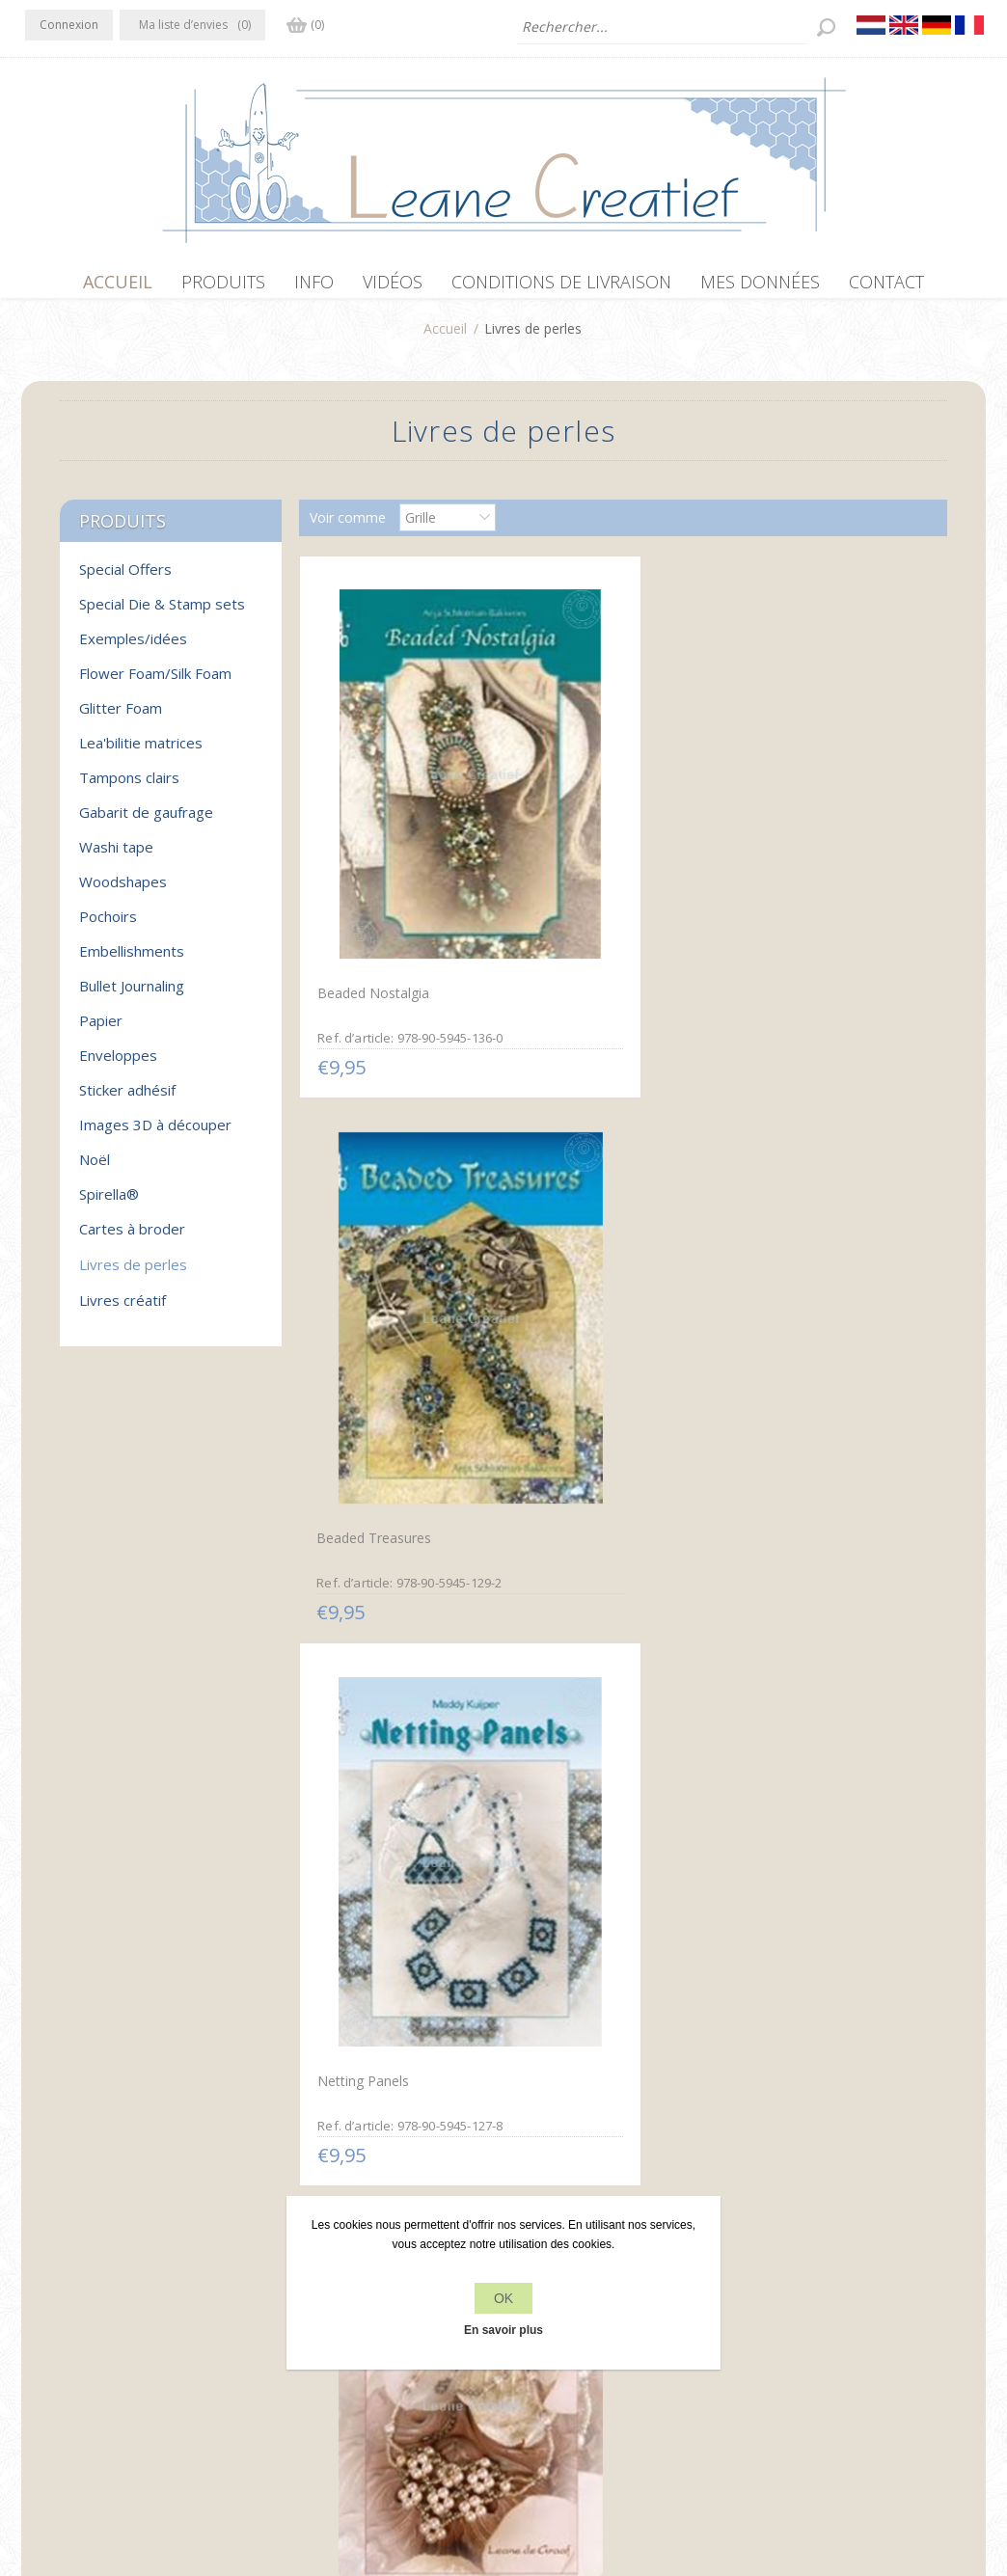  I want to click on Sets de Bijoux, so click(787, 1597).